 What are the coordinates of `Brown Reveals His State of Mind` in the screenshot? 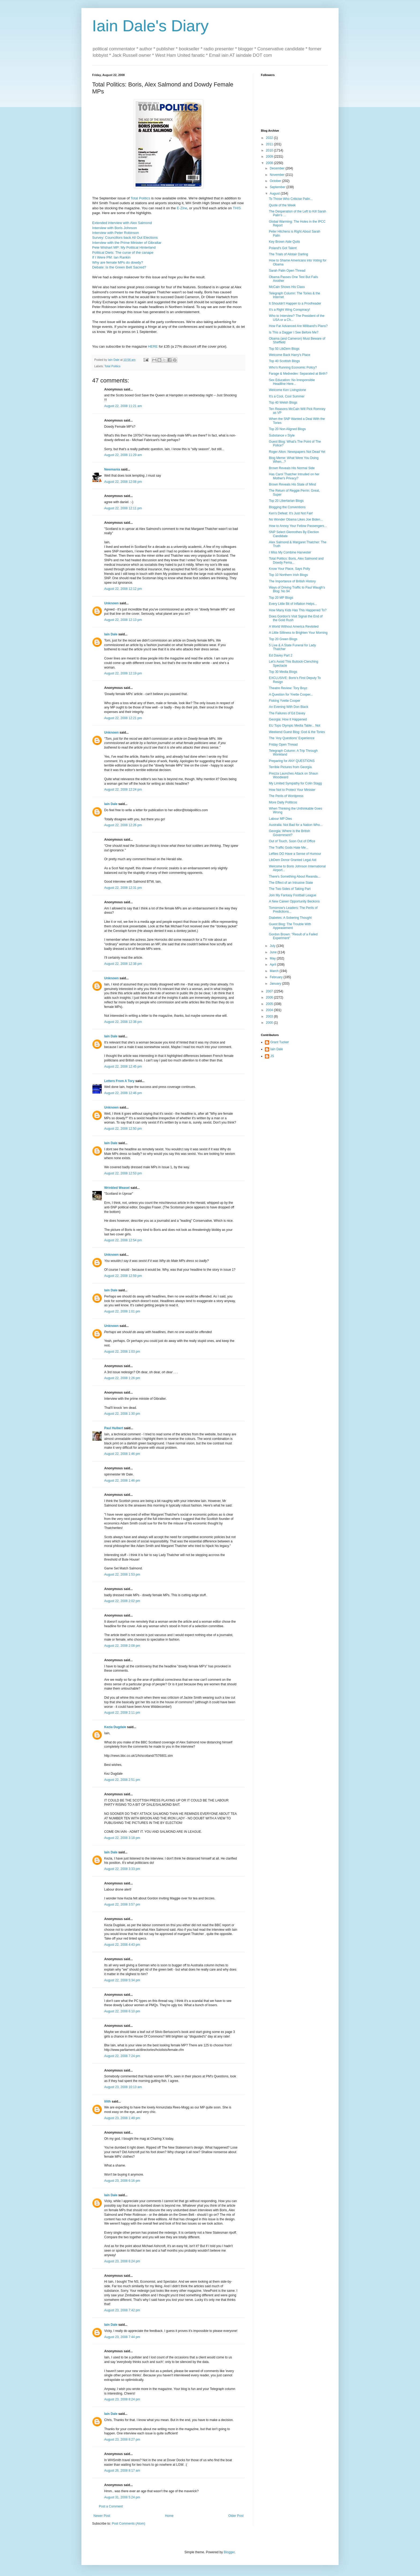 It's located at (292, 484).